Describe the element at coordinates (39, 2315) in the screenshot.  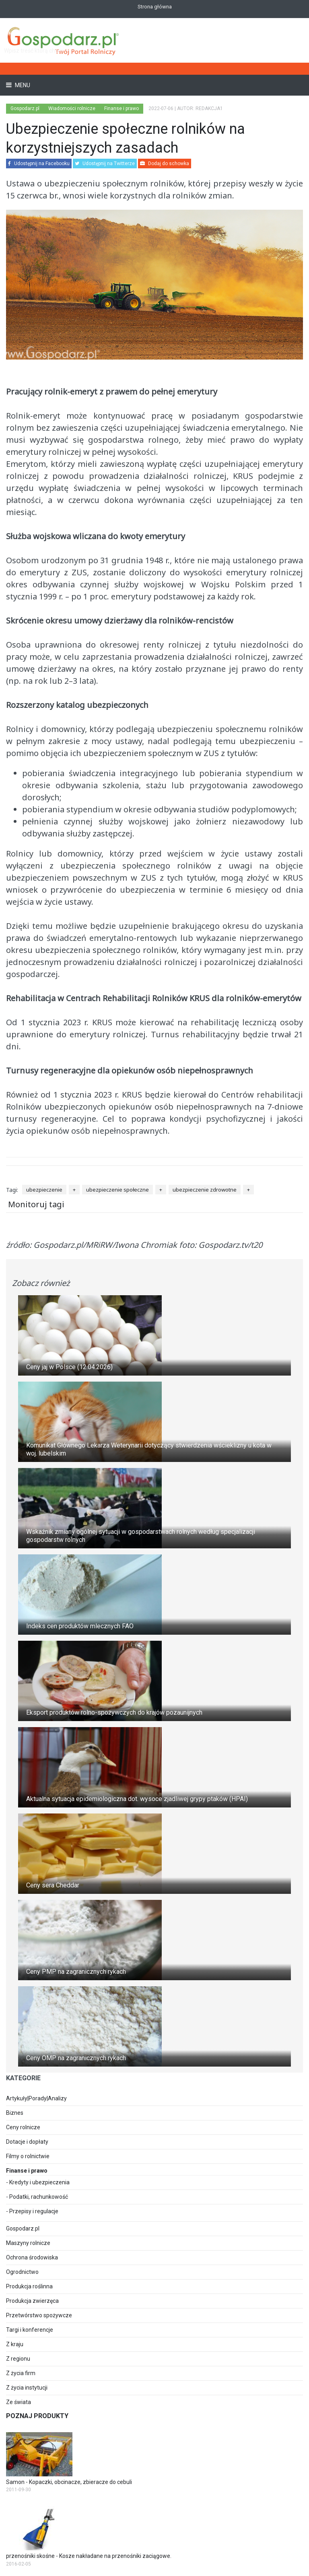
I see `Przetwórstwo spożywcze` at that location.